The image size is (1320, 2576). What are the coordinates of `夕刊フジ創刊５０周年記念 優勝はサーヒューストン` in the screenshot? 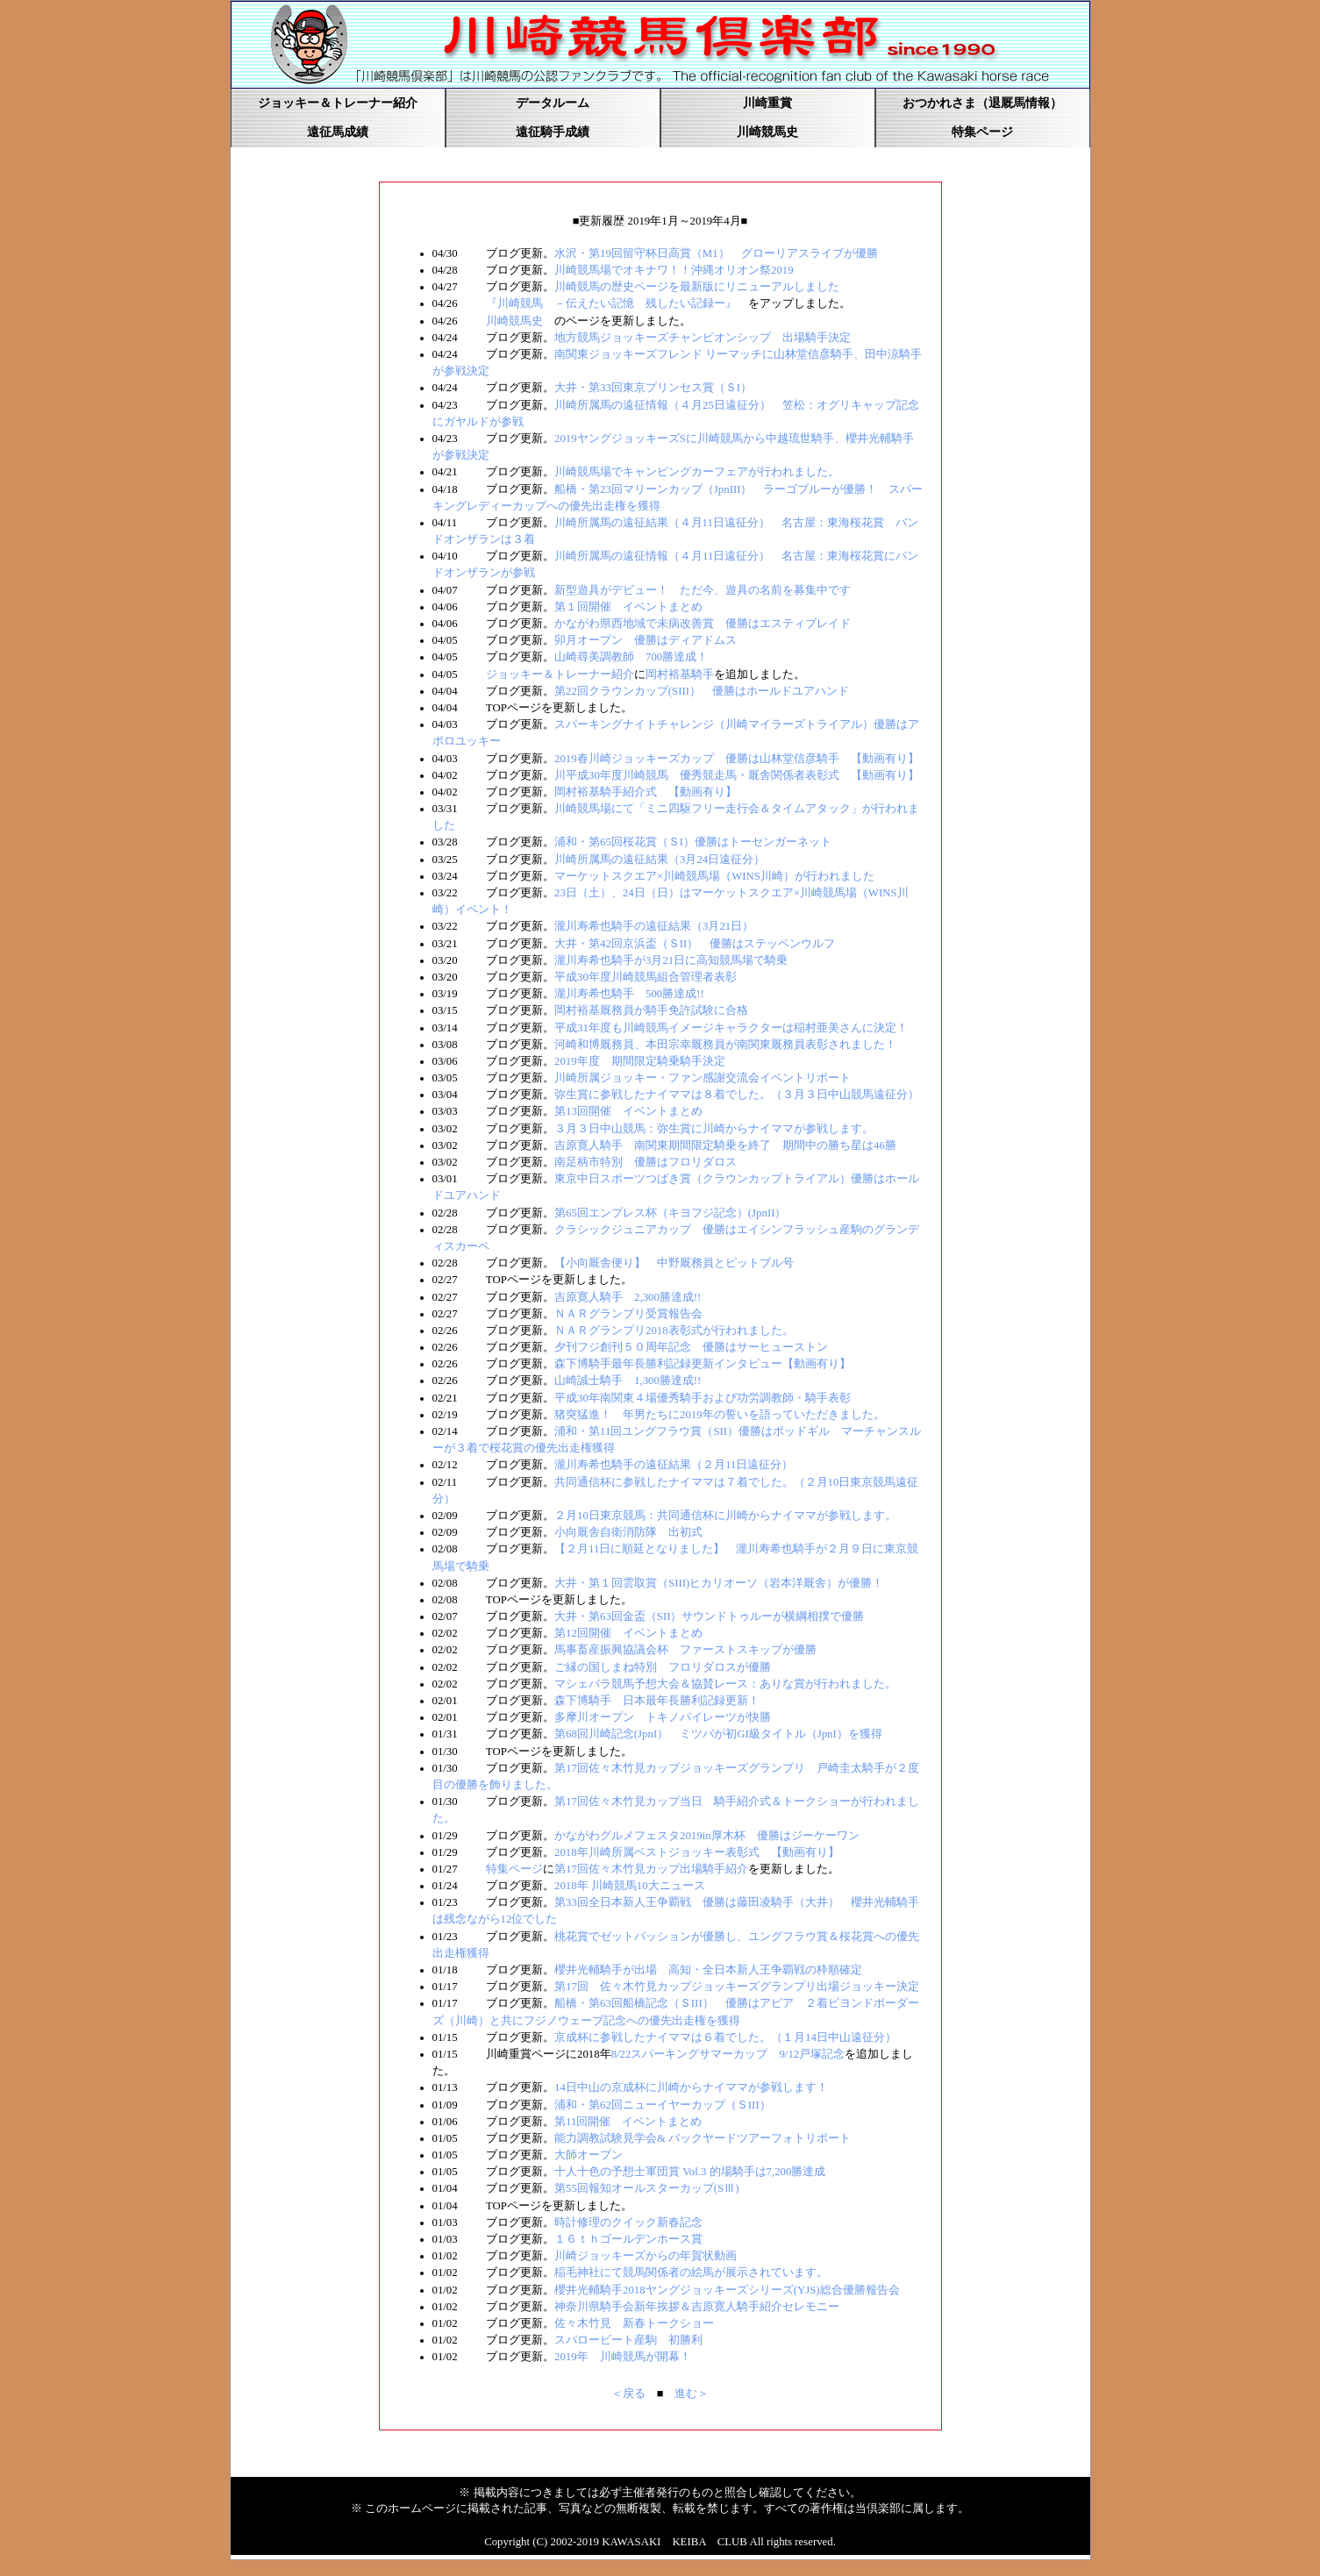 It's located at (691, 1347).